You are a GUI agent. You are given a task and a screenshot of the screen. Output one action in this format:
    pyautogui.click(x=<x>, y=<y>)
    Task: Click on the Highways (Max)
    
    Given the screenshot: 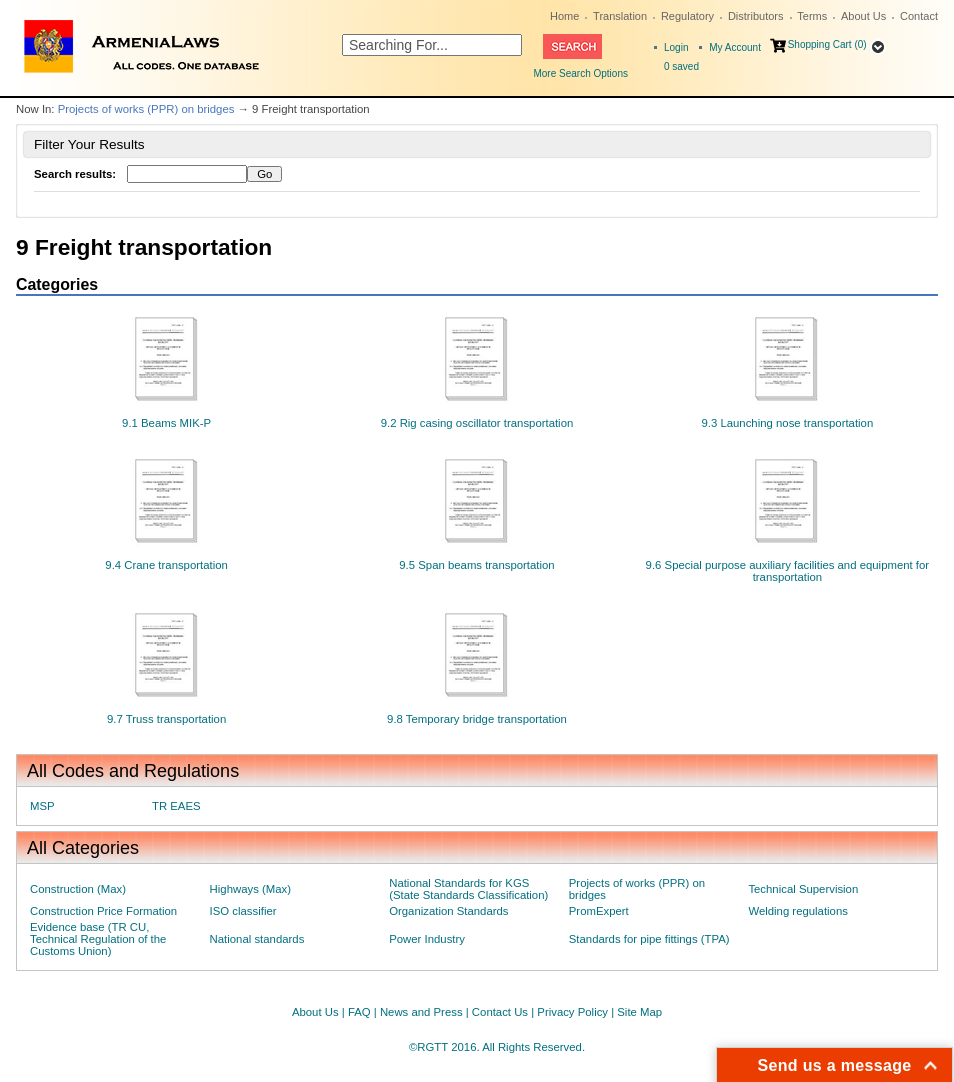 What is the action you would take?
    pyautogui.click(x=250, y=889)
    